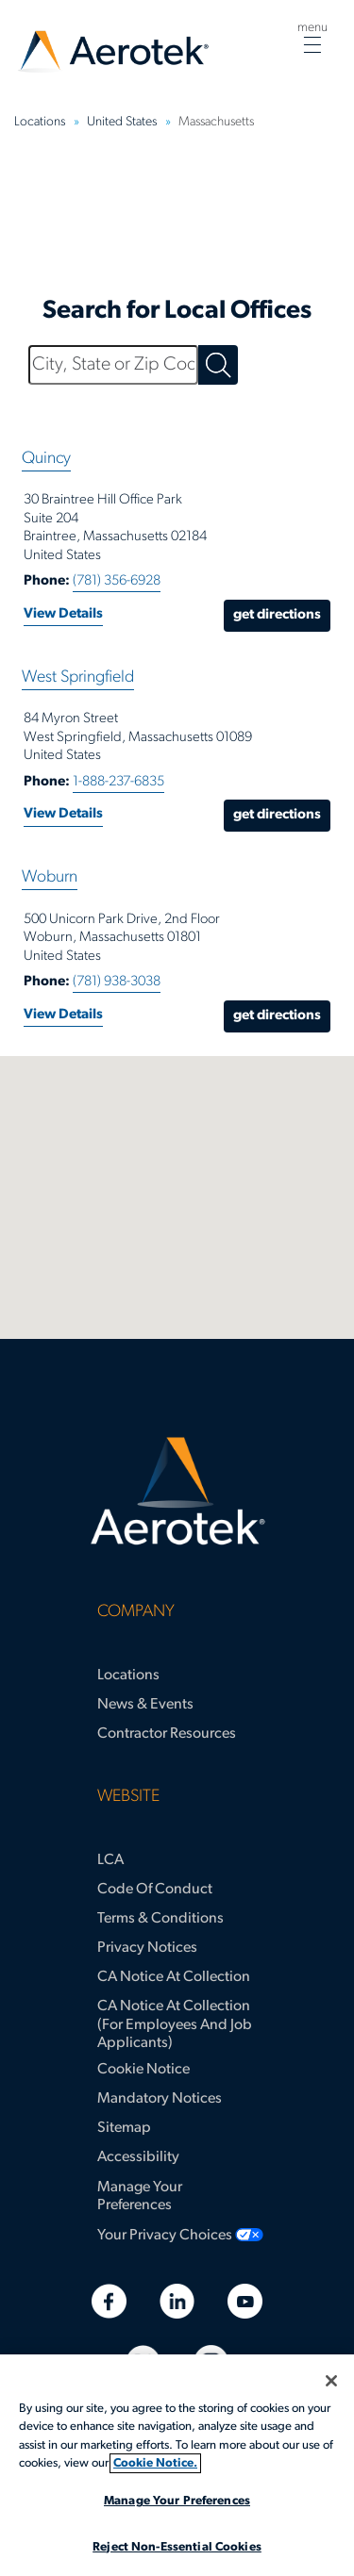 Image resolution: width=354 pixels, height=2576 pixels. I want to click on [Aerotek Home], so click(177, 1491).